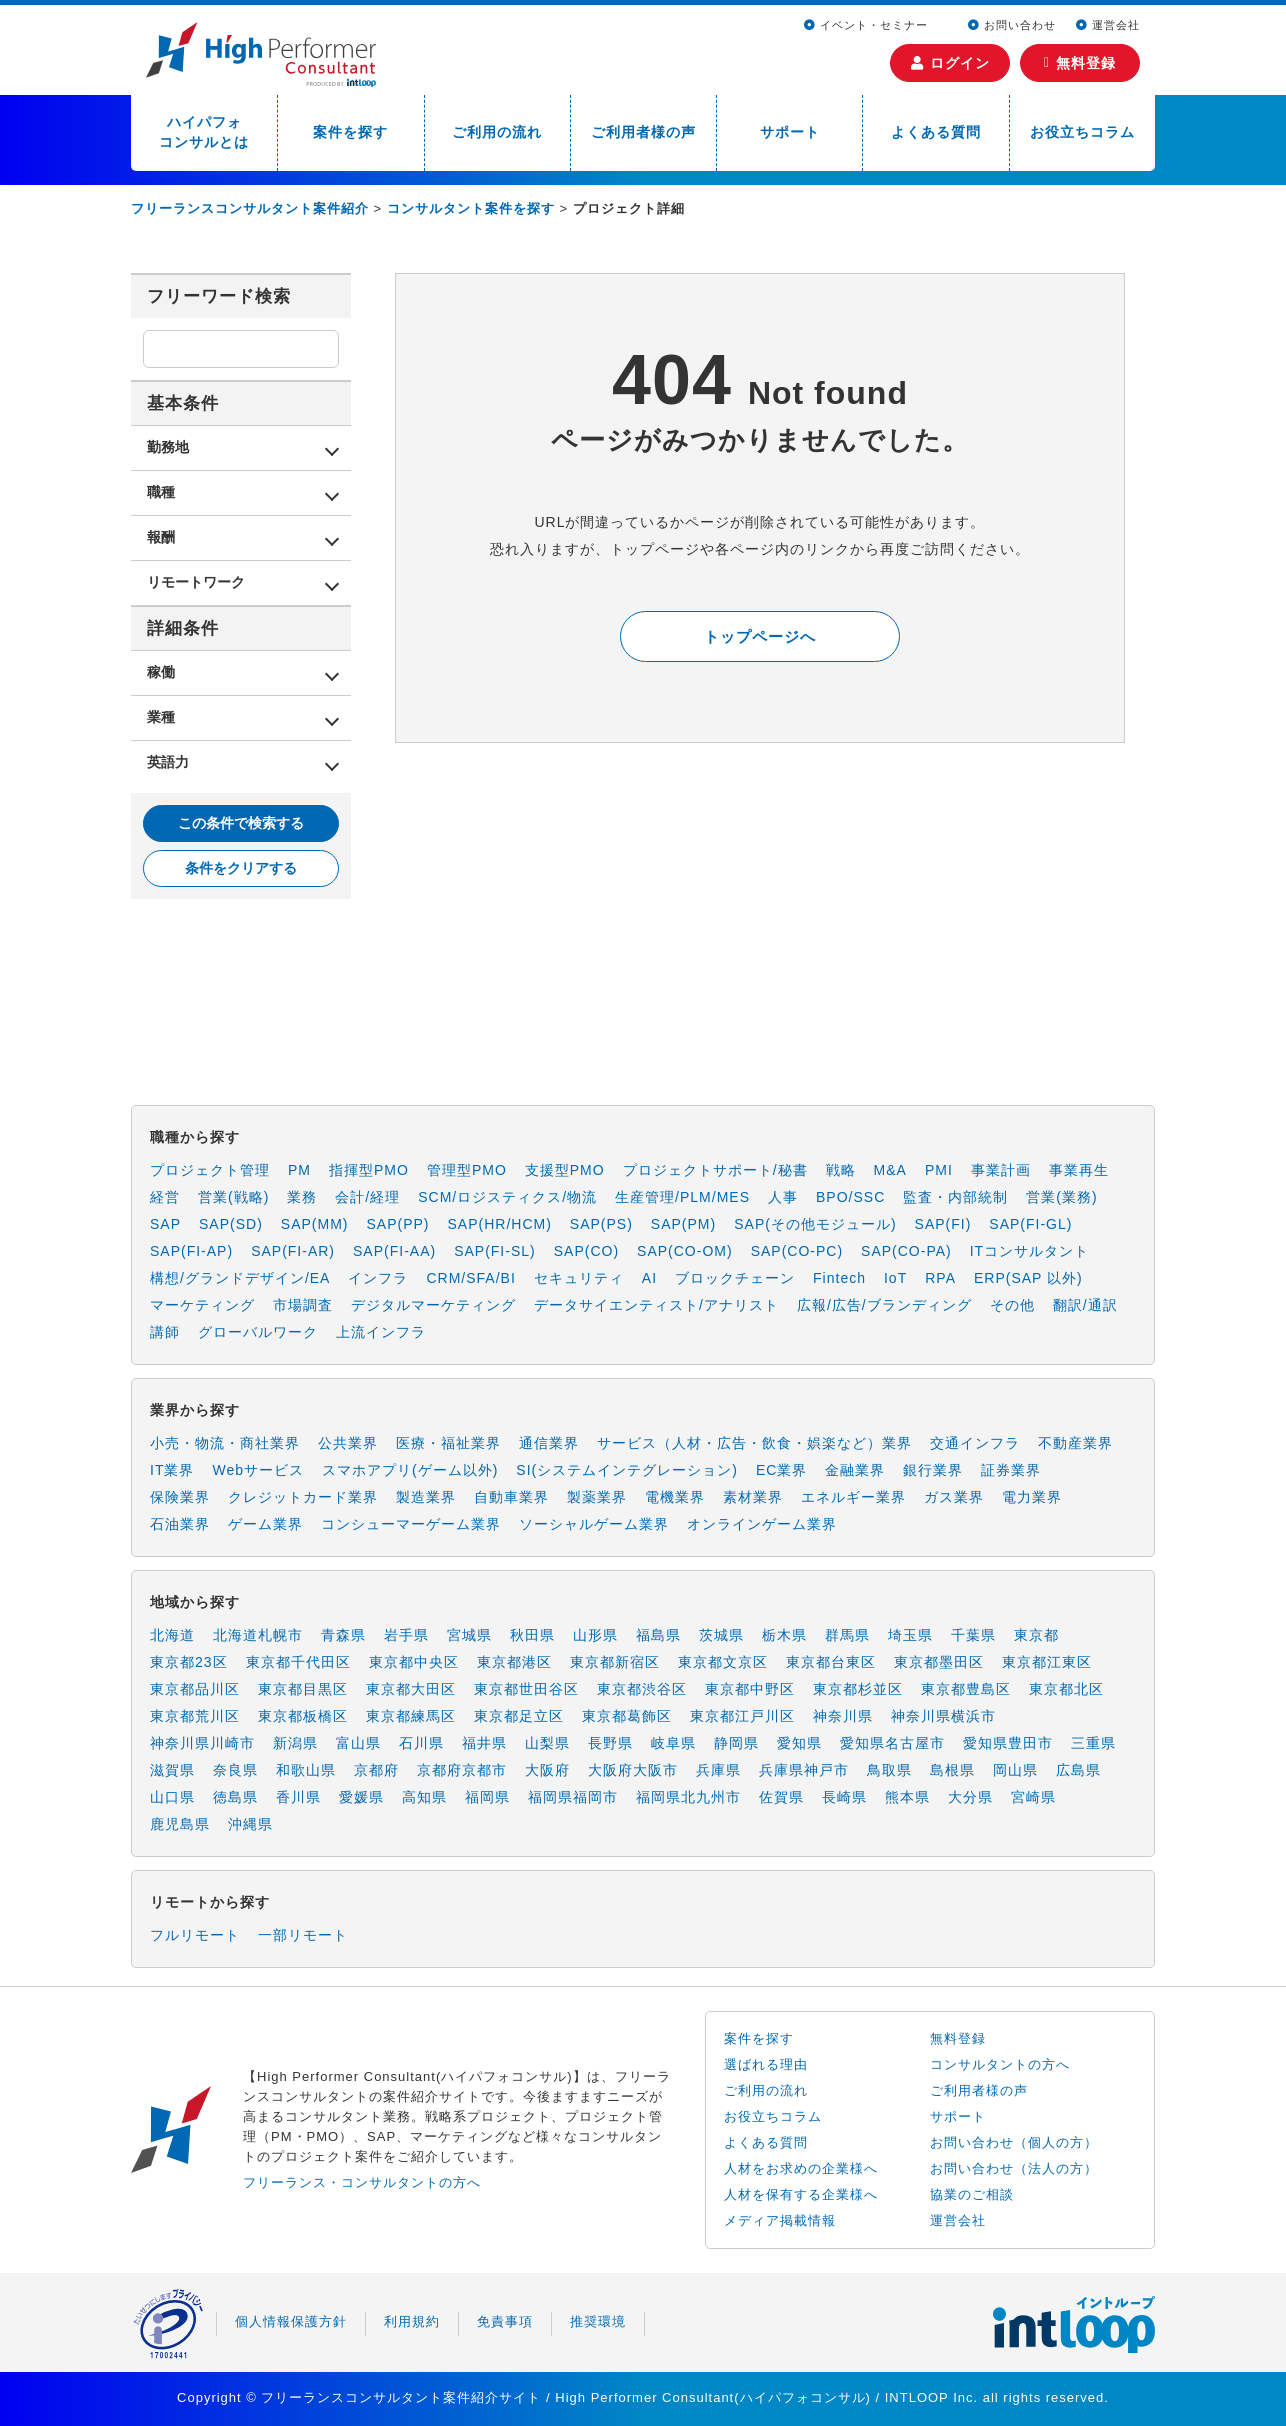 Image resolution: width=1286 pixels, height=2426 pixels. What do you see at coordinates (573, 1797) in the screenshot?
I see `福岡県福岡市` at bounding box center [573, 1797].